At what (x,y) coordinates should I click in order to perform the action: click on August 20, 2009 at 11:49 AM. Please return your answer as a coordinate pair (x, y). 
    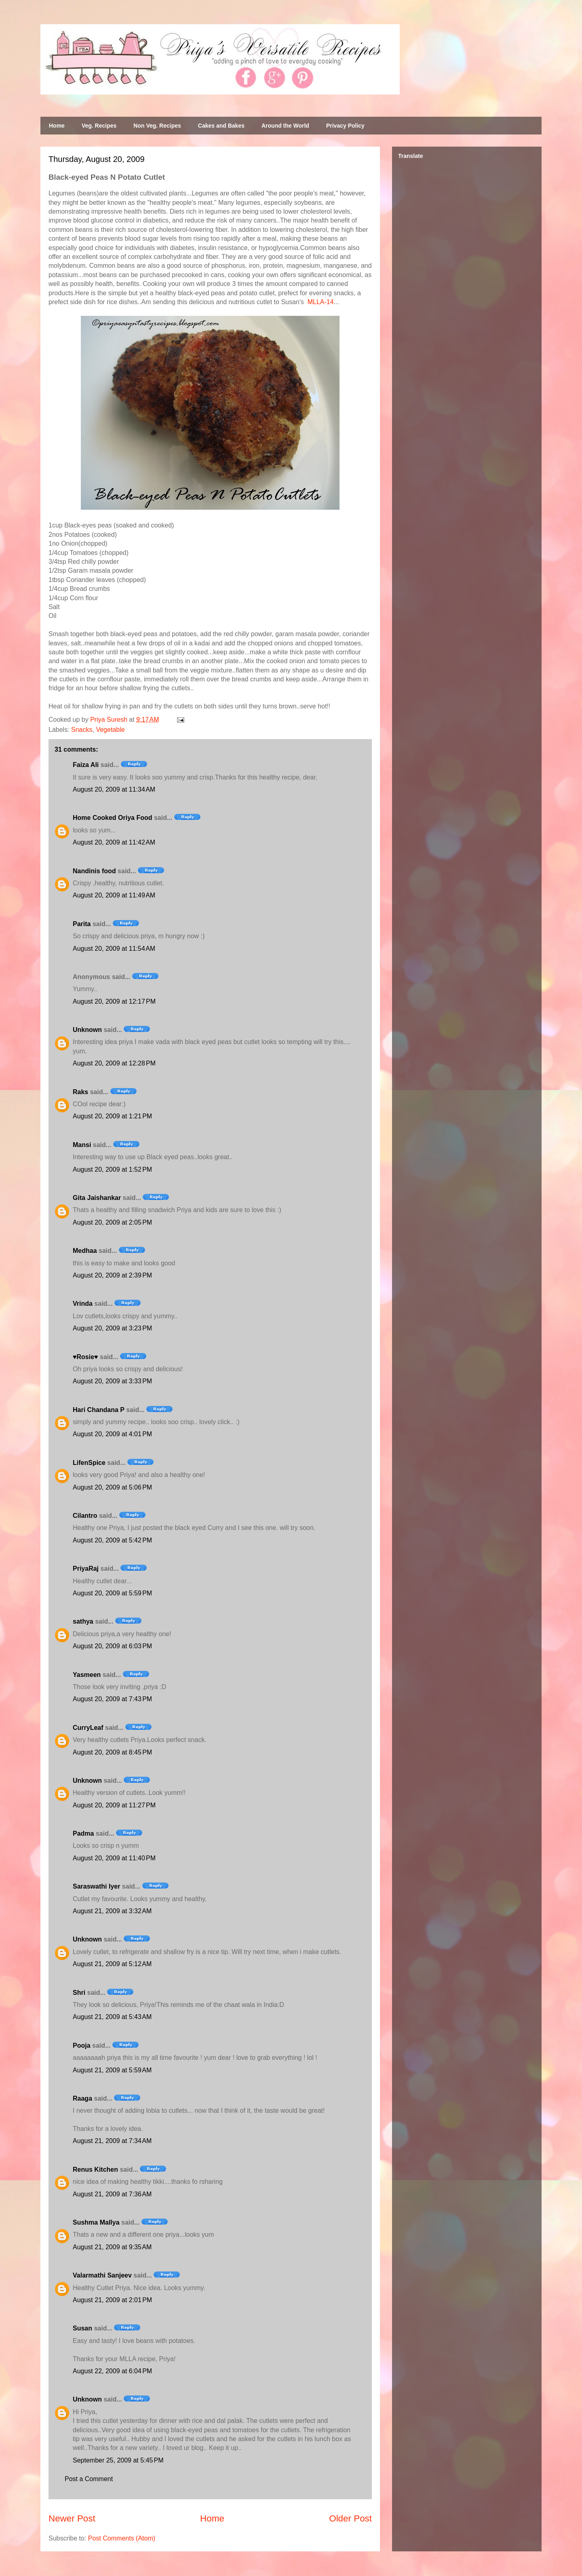
    Looking at the image, I should click on (114, 895).